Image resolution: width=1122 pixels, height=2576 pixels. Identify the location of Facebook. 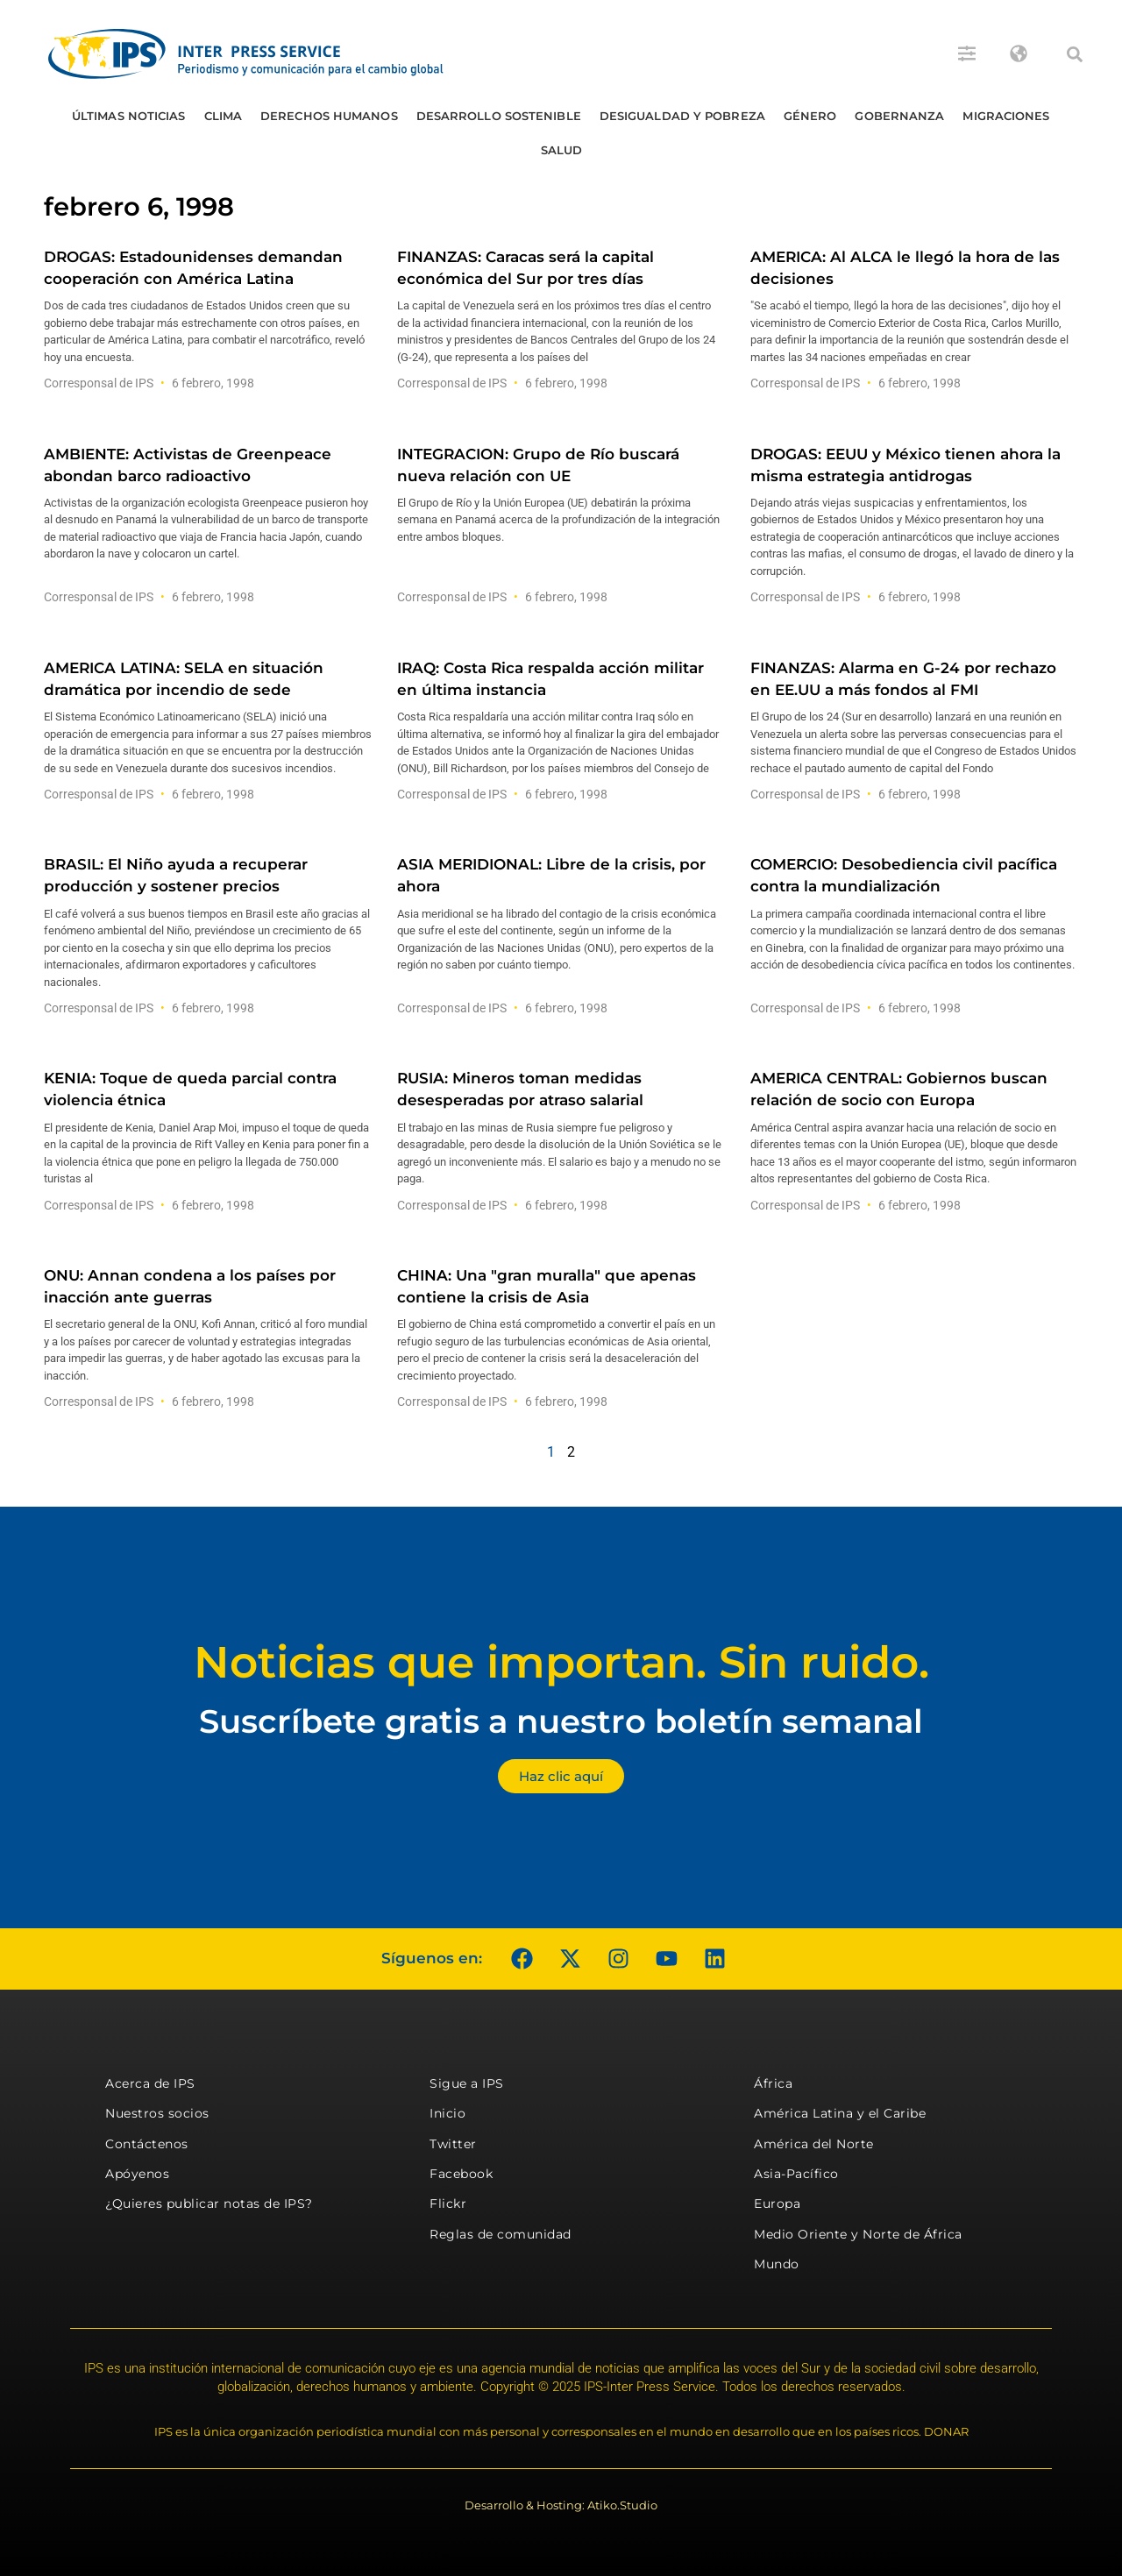
(461, 2174).